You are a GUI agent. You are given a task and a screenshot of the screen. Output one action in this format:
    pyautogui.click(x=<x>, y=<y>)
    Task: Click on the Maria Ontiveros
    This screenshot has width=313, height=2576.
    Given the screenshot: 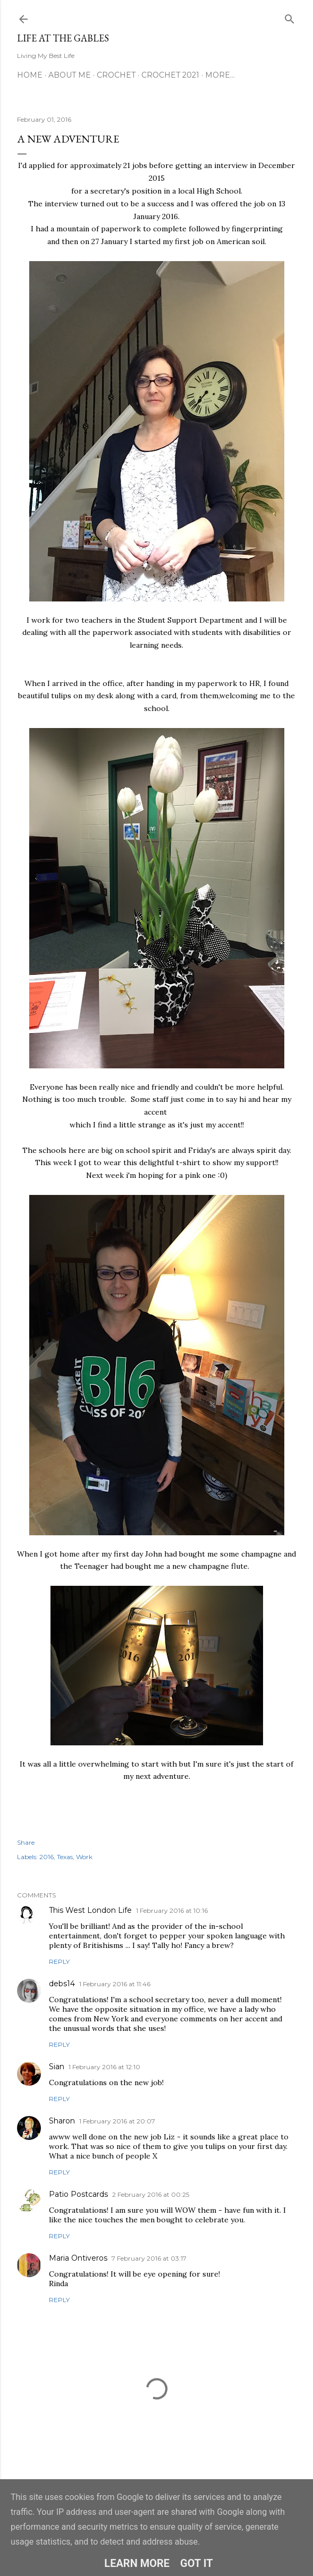 What is the action you would take?
    pyautogui.click(x=78, y=2258)
    